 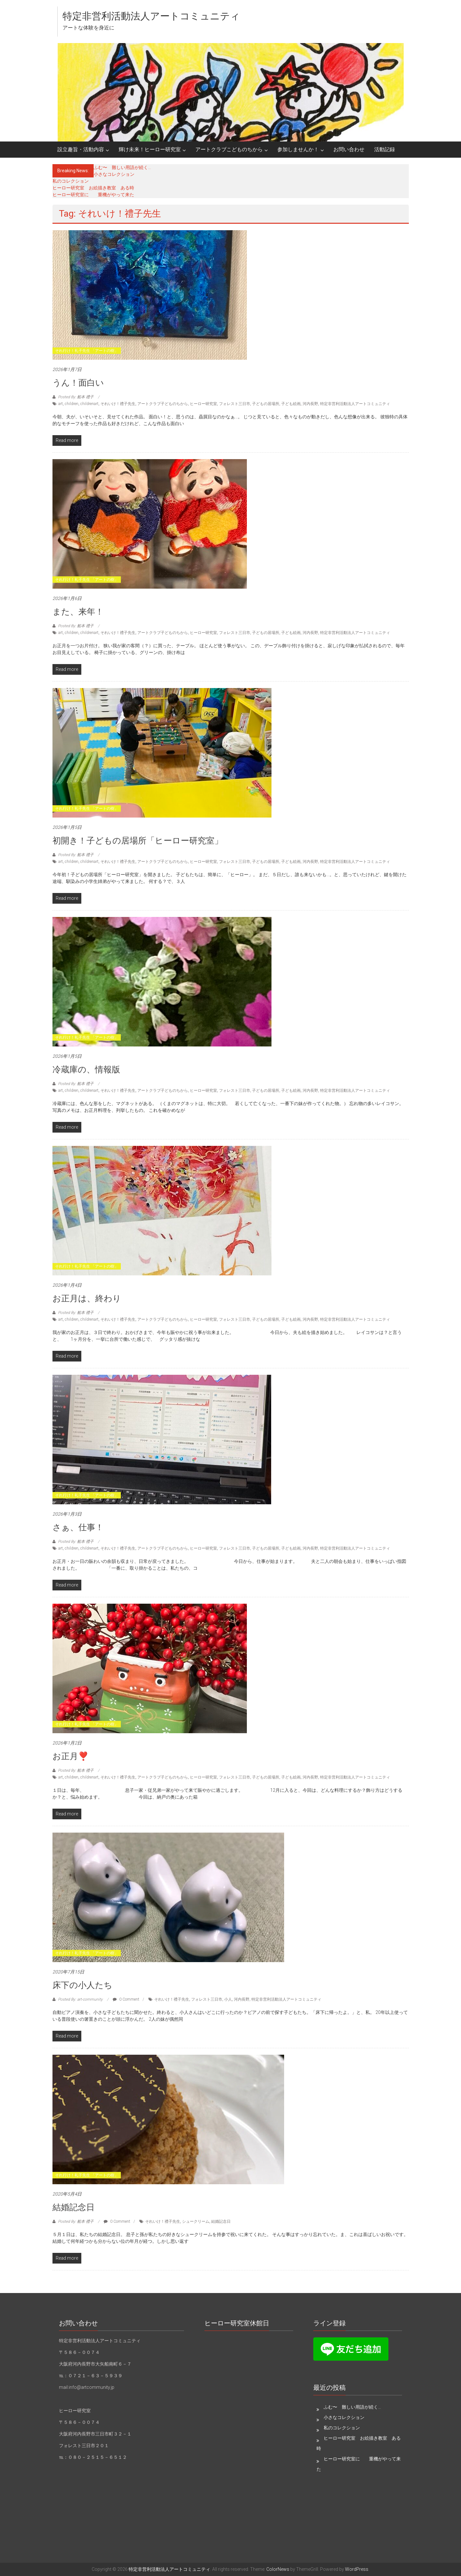 What do you see at coordinates (89, 403) in the screenshot?
I see `childrenart` at bounding box center [89, 403].